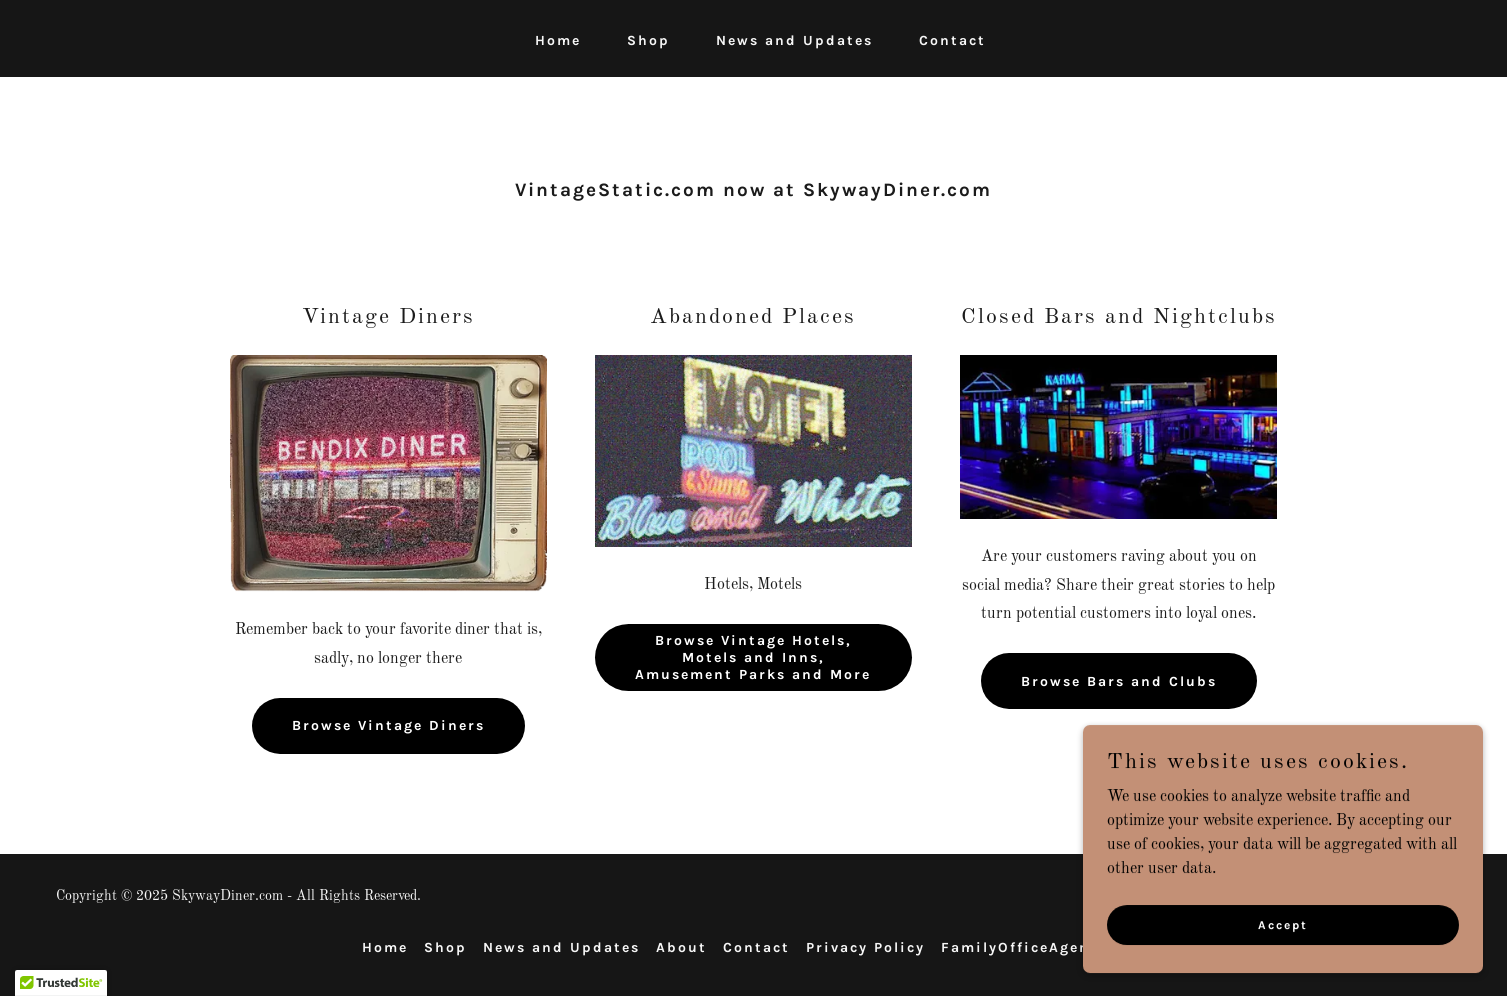 The height and width of the screenshot is (996, 1507). Describe the element at coordinates (1119, 681) in the screenshot. I see `Browse Bars and Clubs` at that location.